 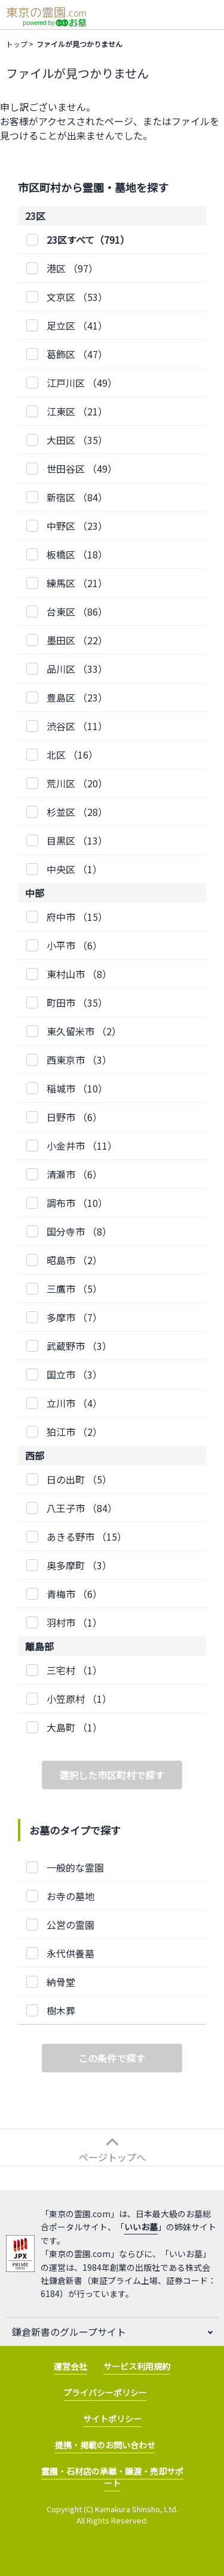 I want to click on （11）, so click(x=77, y=726).